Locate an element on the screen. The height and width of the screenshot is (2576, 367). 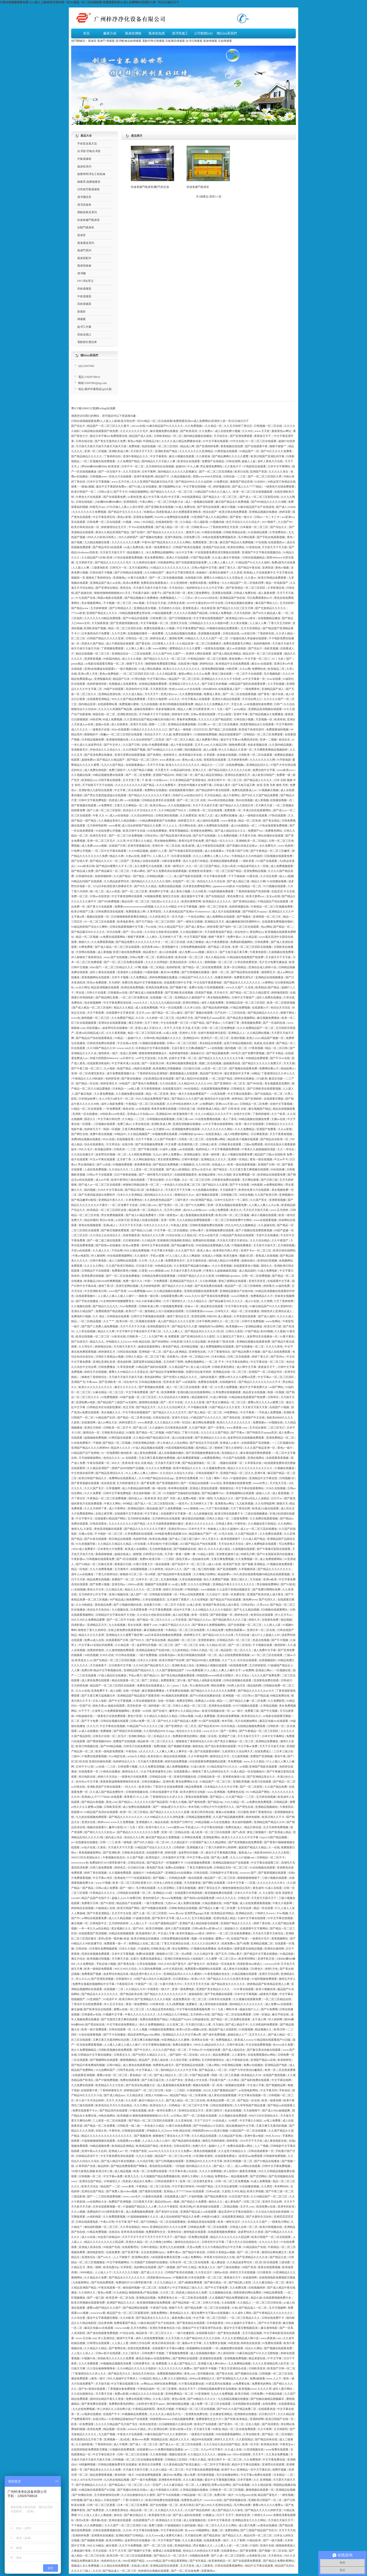
91精品国产一区二区在线观看 is located at coordinates (248, 2130).